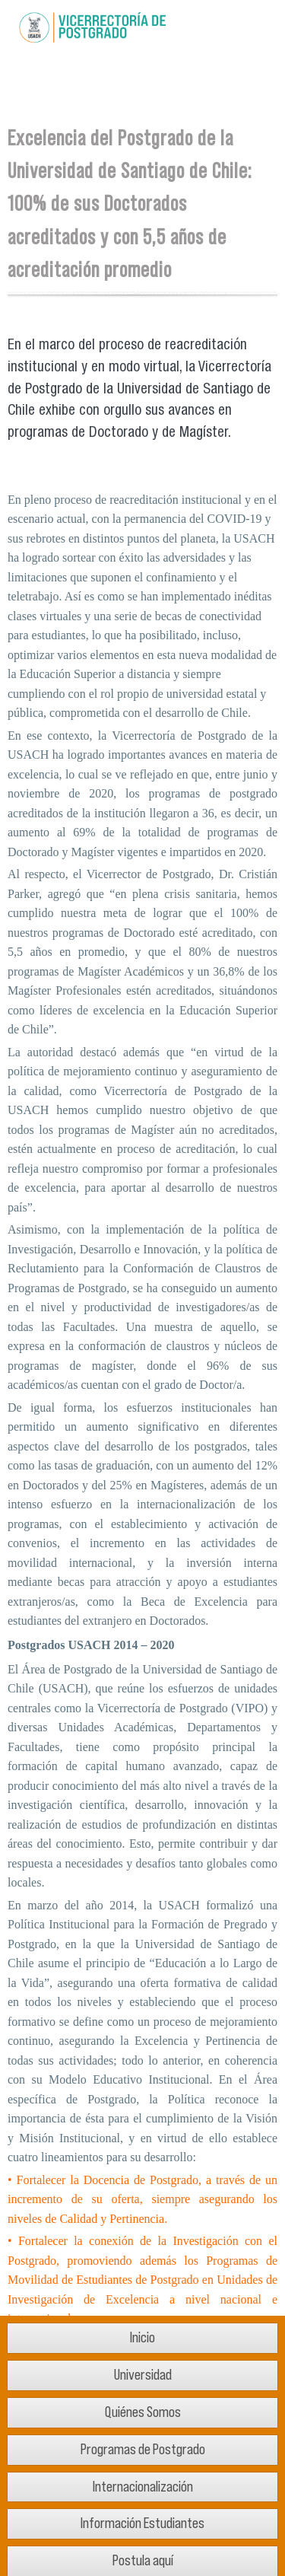 The height and width of the screenshot is (2576, 285). What do you see at coordinates (143, 2487) in the screenshot?
I see `Internacionalización` at bounding box center [143, 2487].